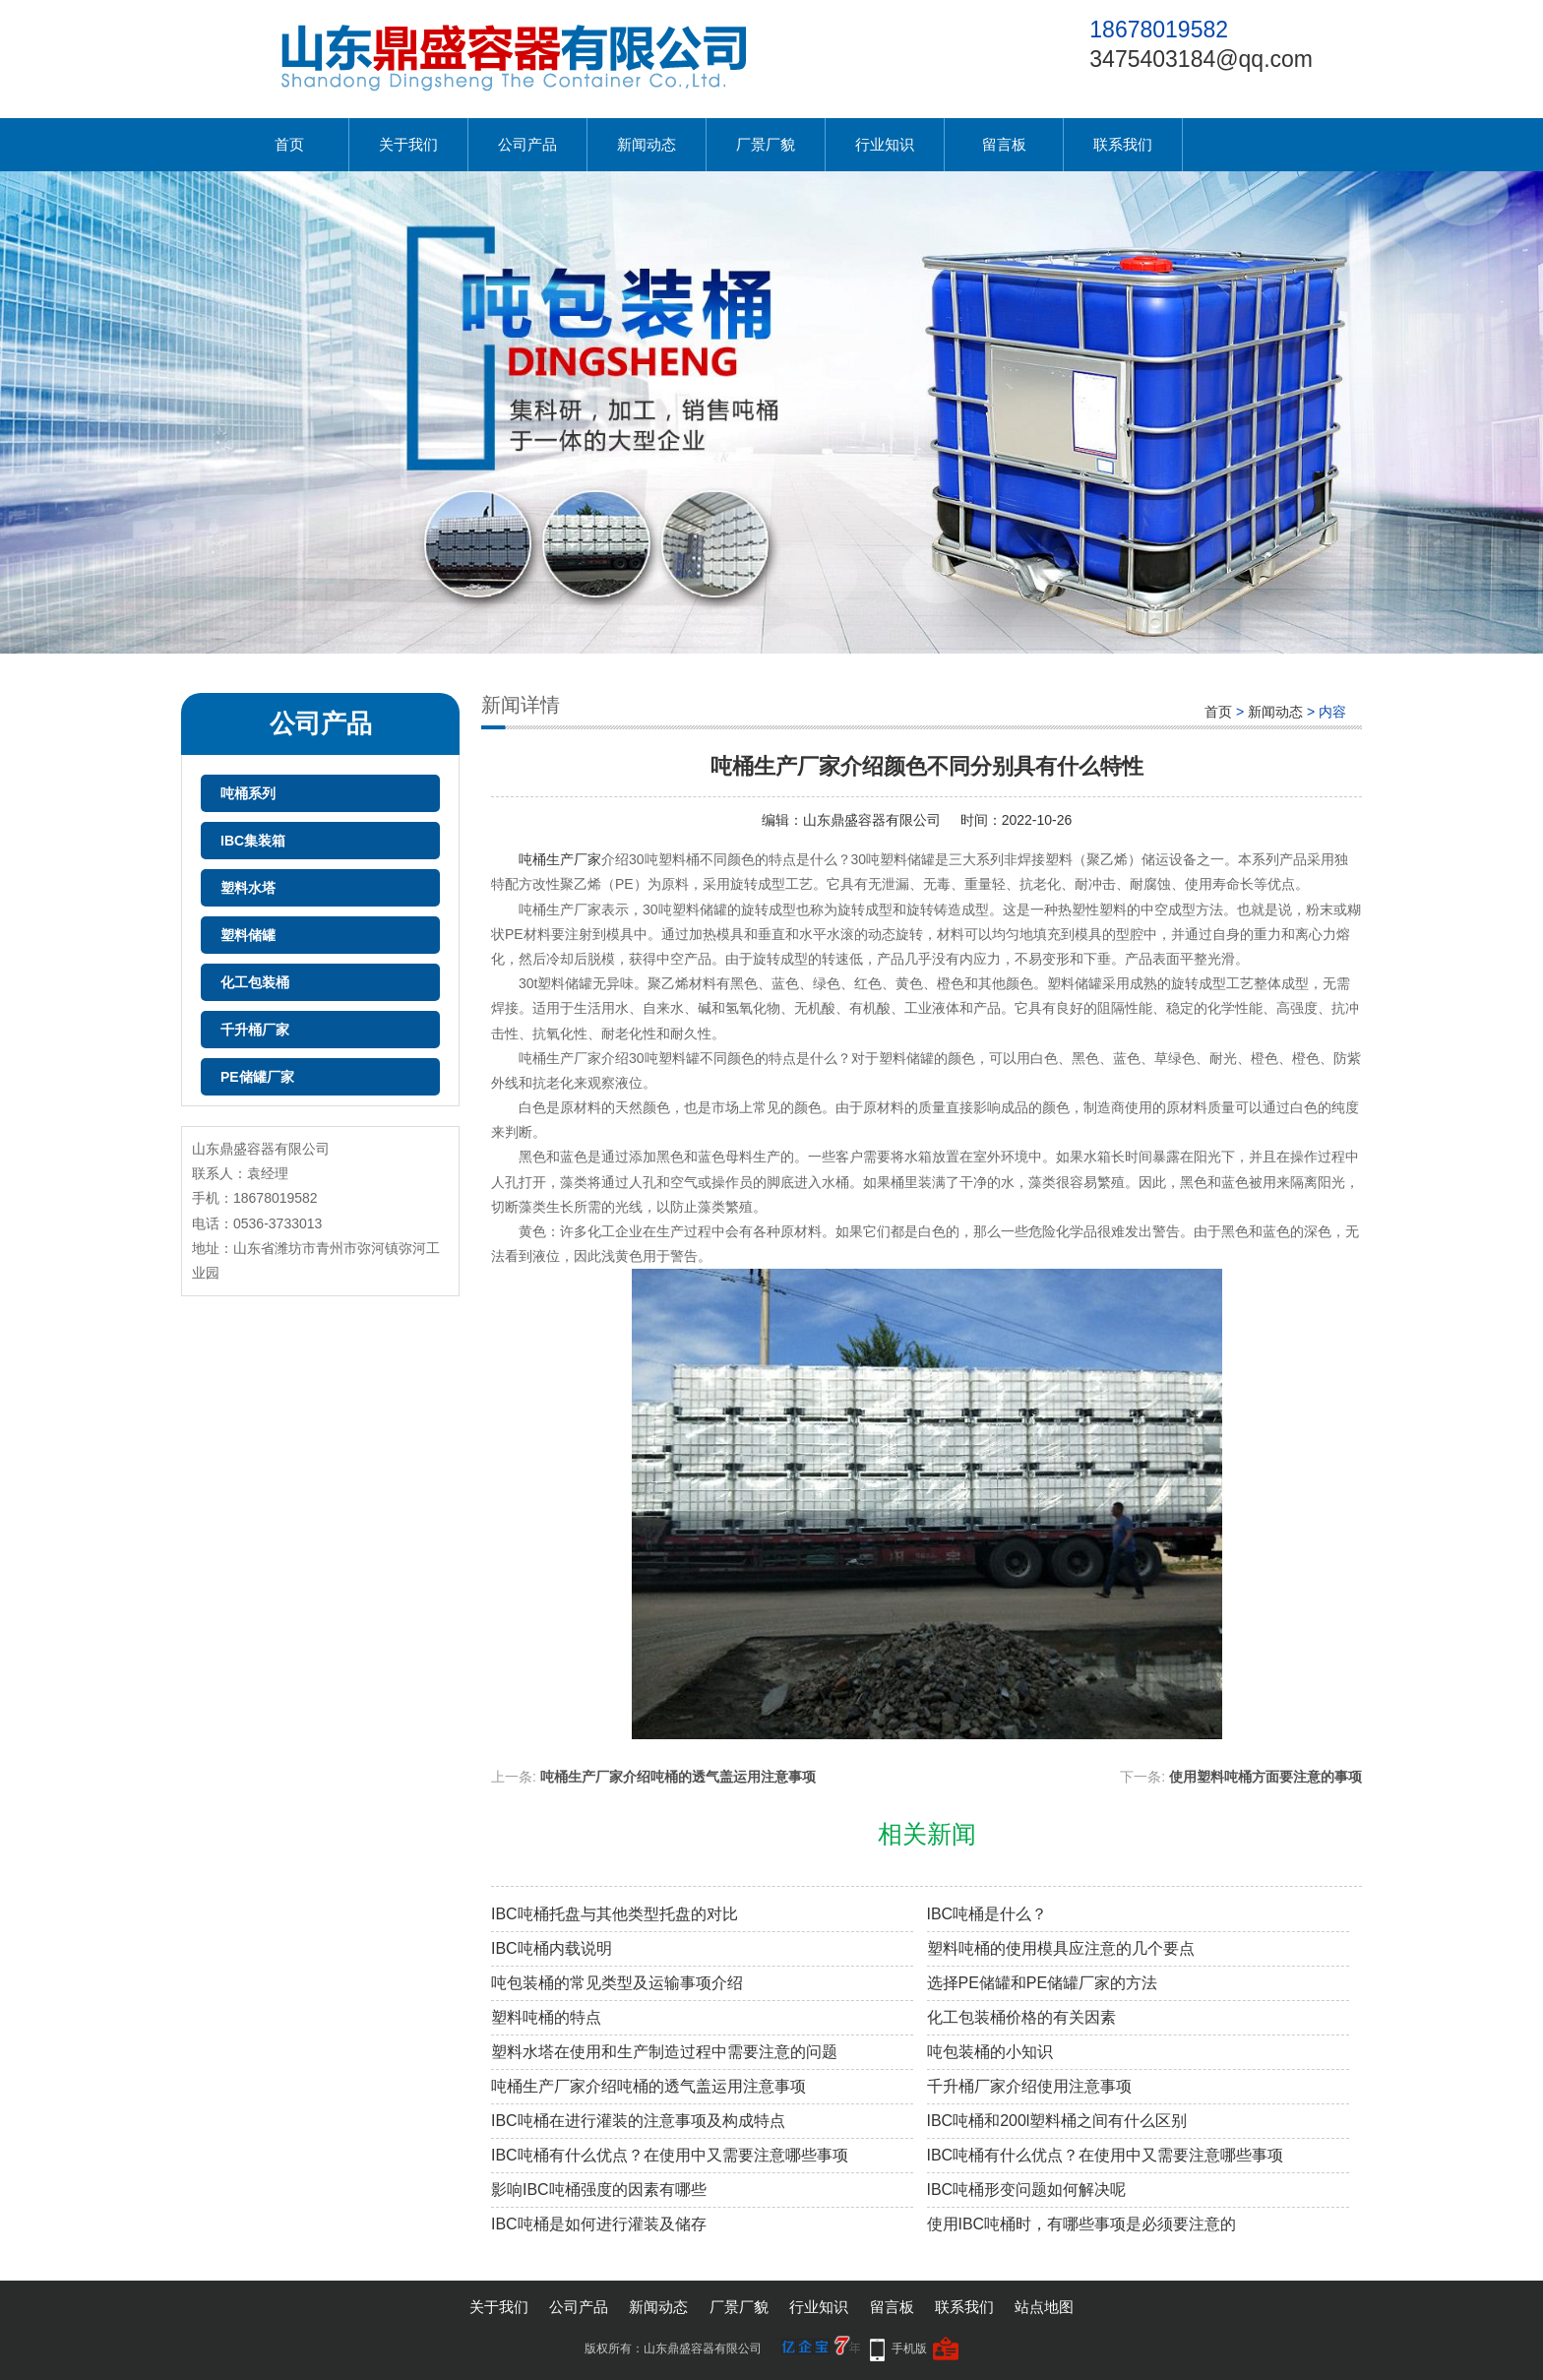 The width and height of the screenshot is (1543, 2380). I want to click on 吨桶系列, so click(248, 793).